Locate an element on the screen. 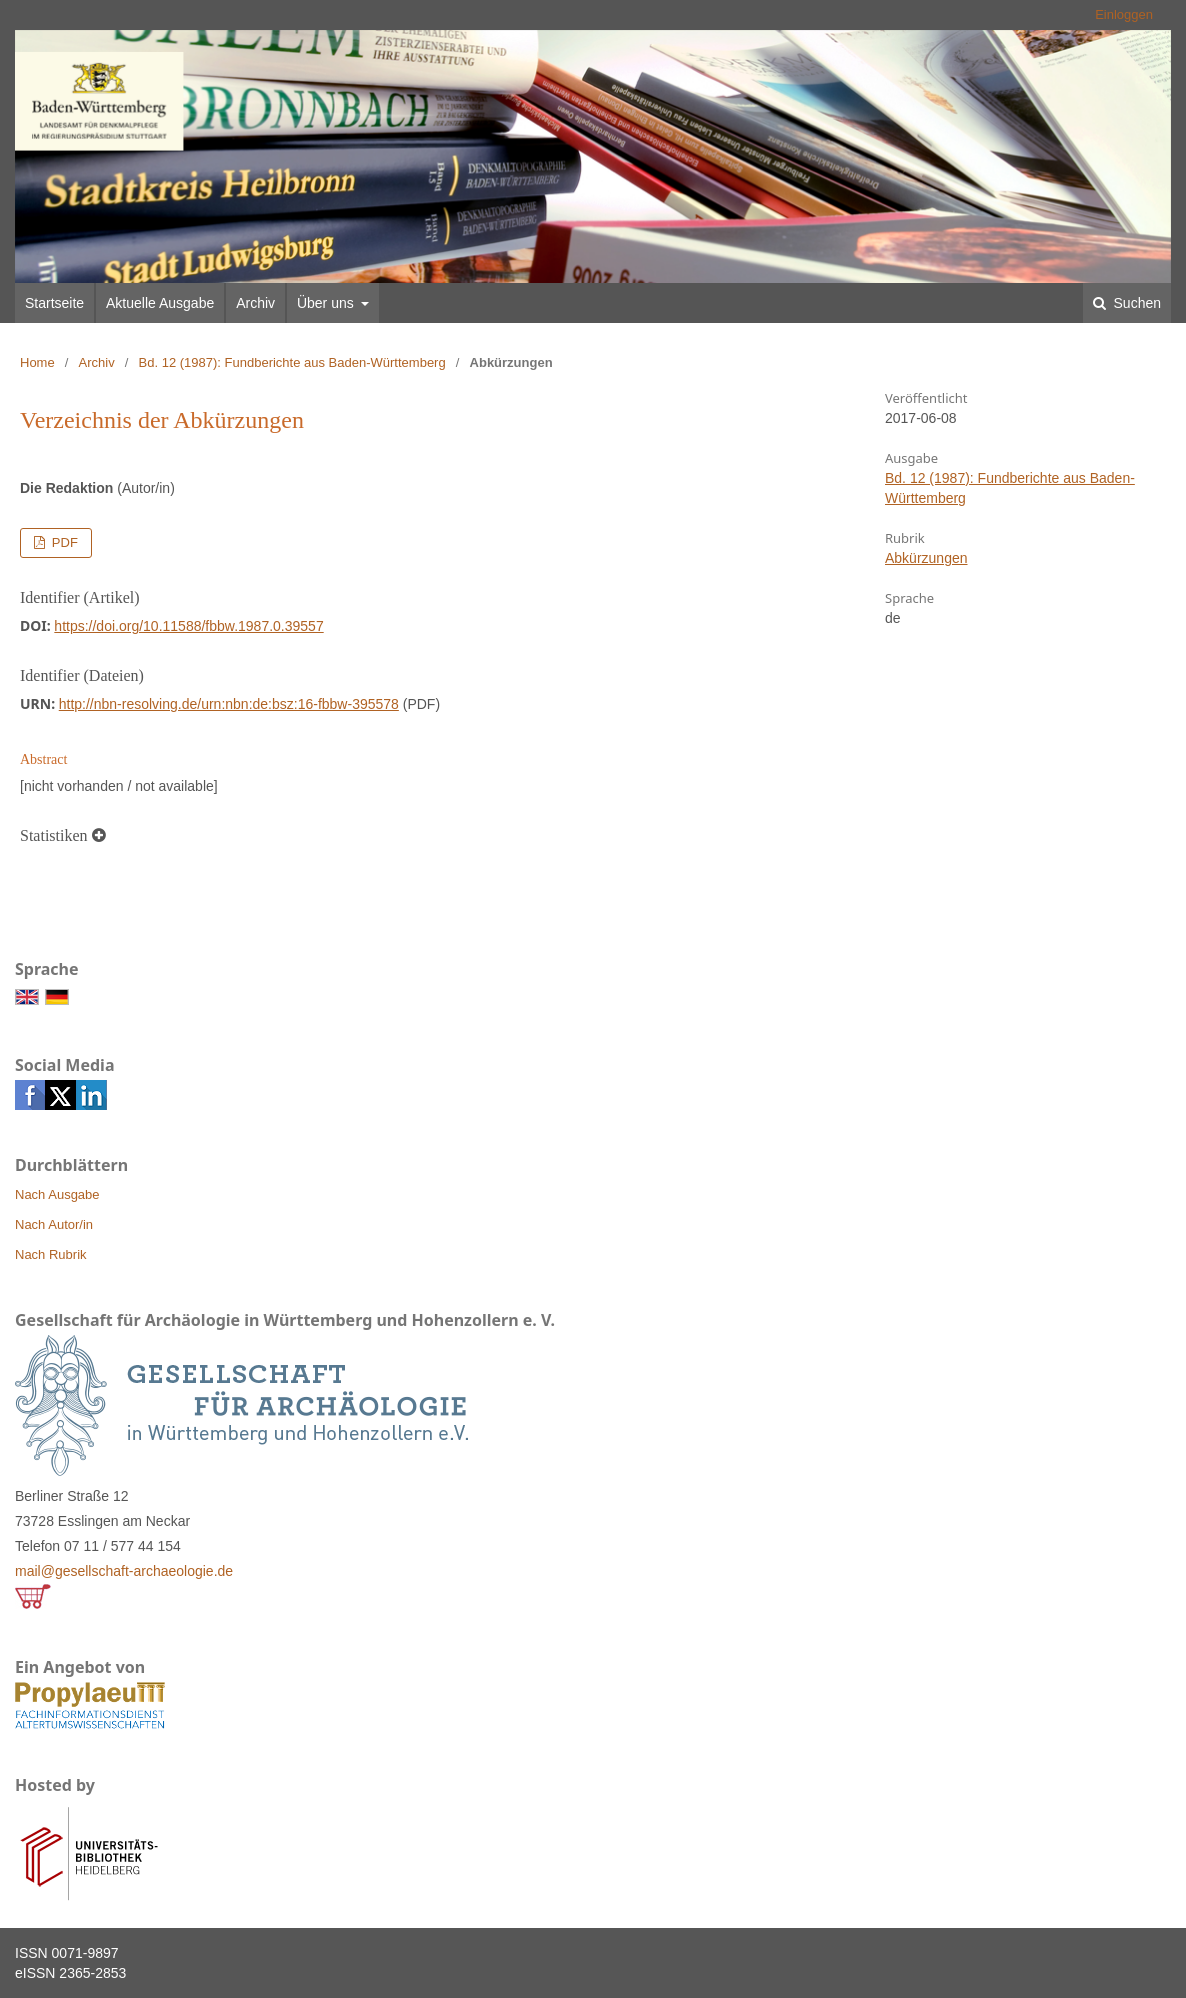 The height and width of the screenshot is (1998, 1186). Nach Autor/in is located at coordinates (54, 1224).